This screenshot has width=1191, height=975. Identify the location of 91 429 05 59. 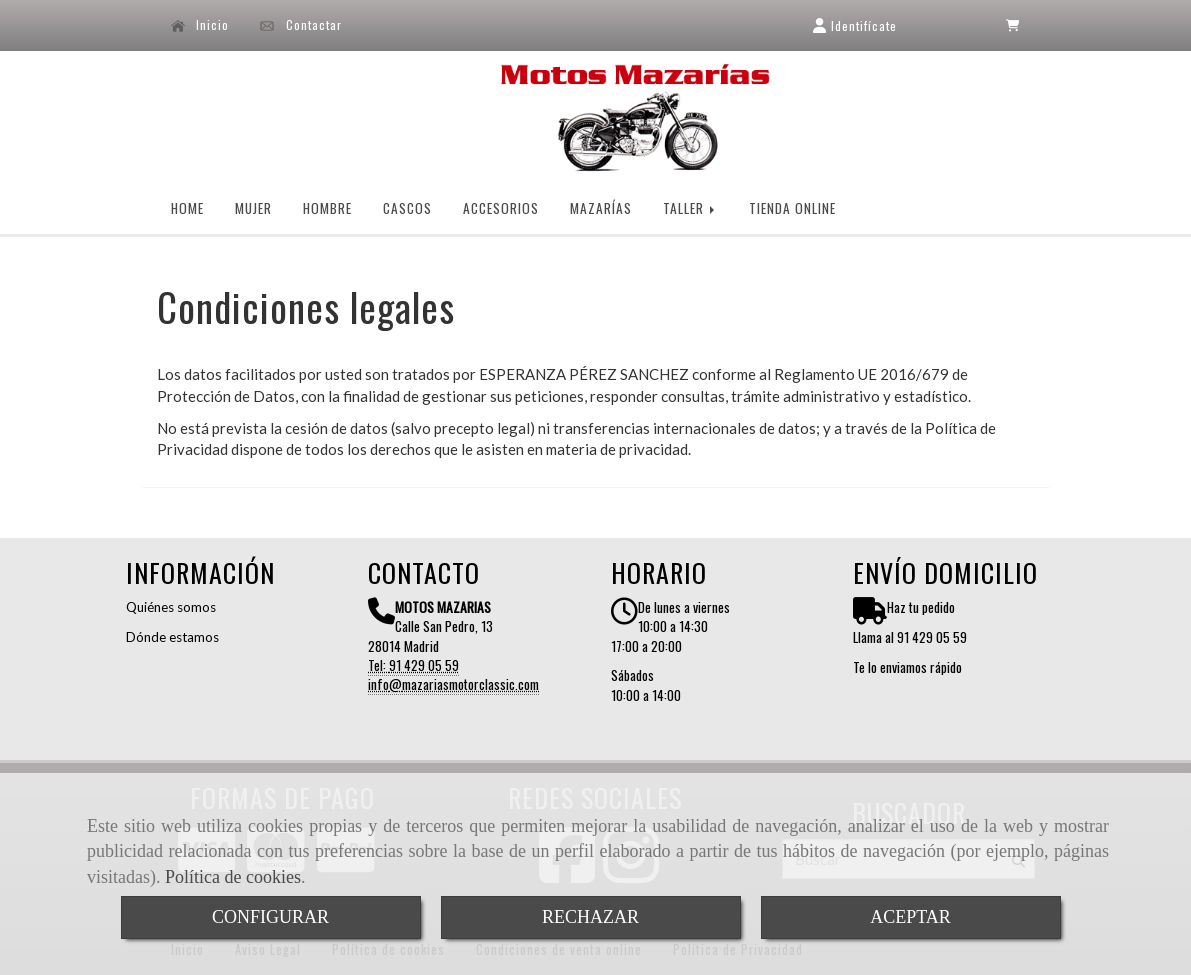
(424, 665).